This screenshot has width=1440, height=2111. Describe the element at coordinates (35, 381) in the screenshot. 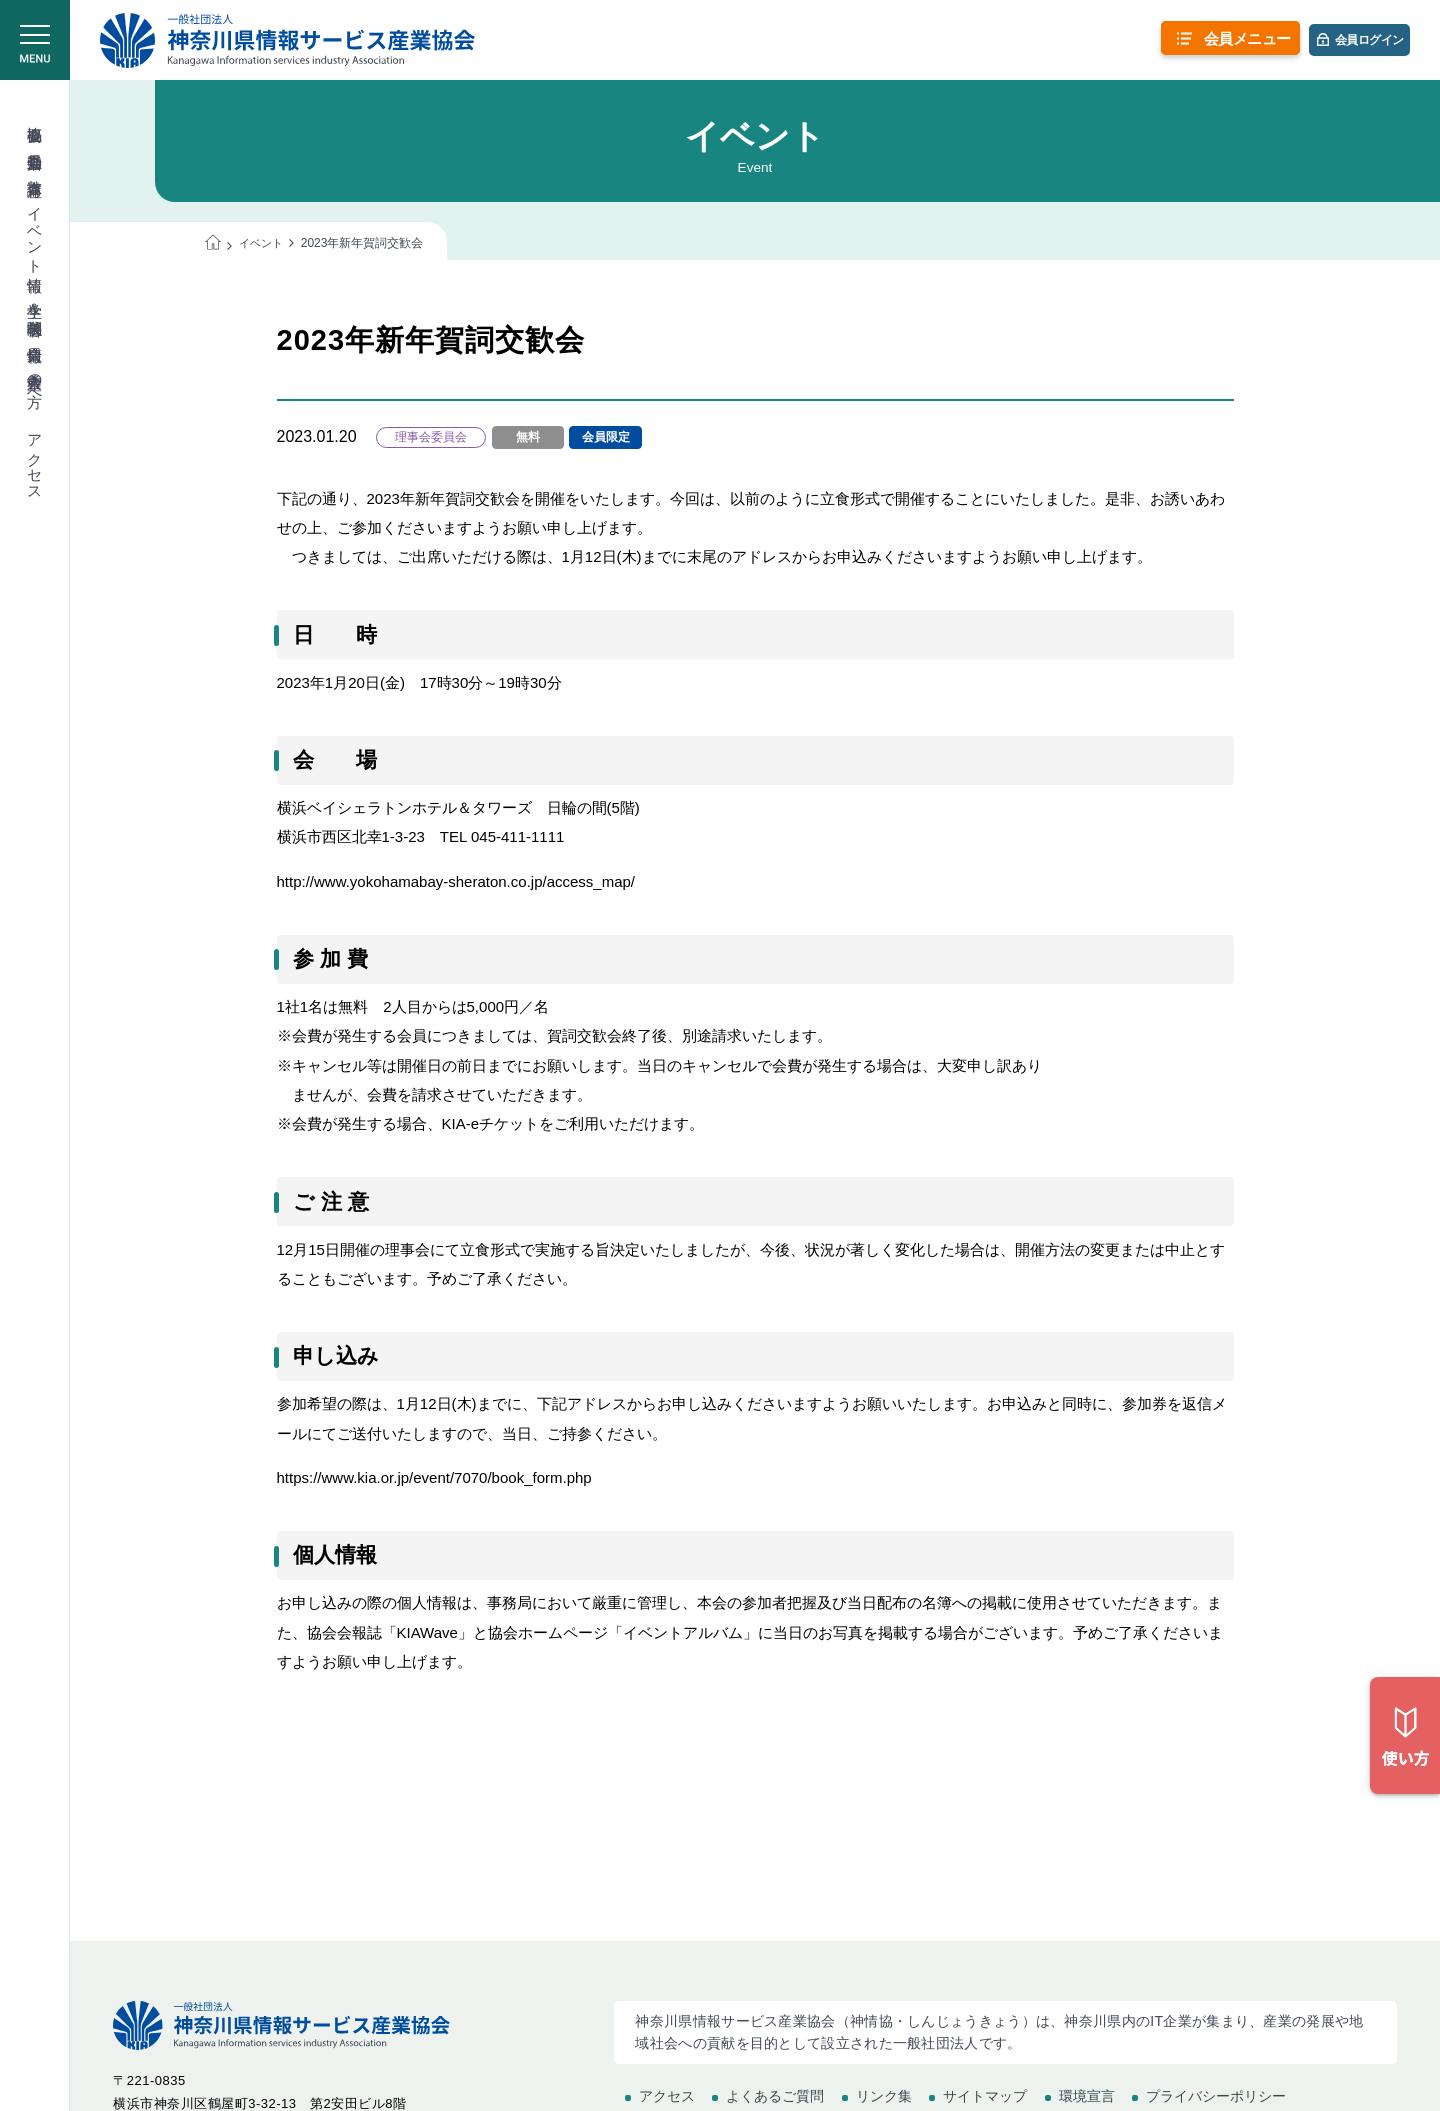

I see `入会希望の方へ` at that location.